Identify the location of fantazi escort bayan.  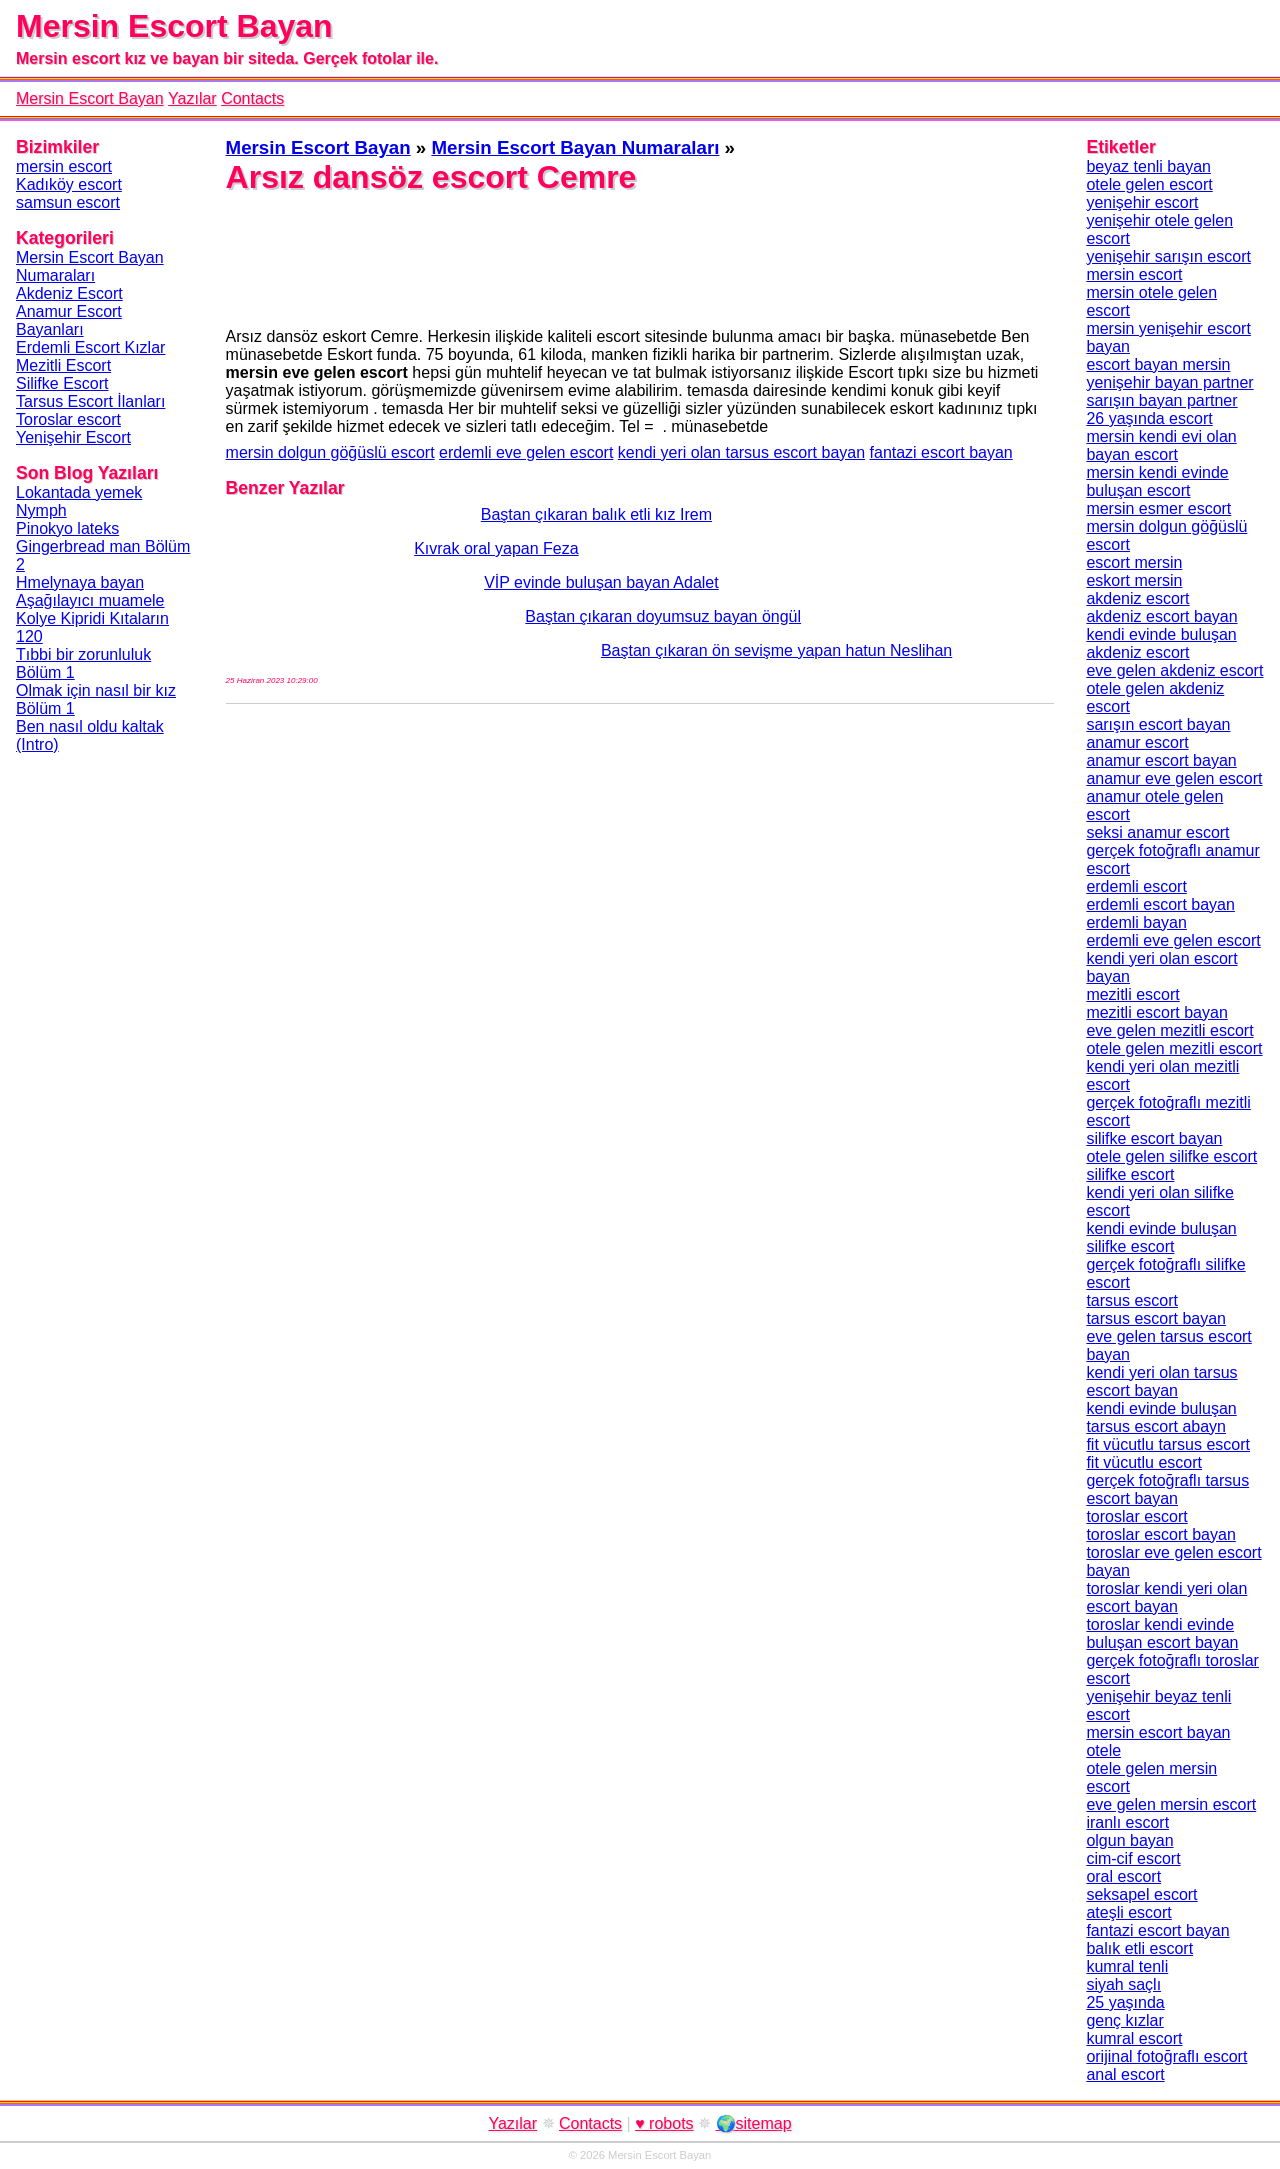
(941, 452).